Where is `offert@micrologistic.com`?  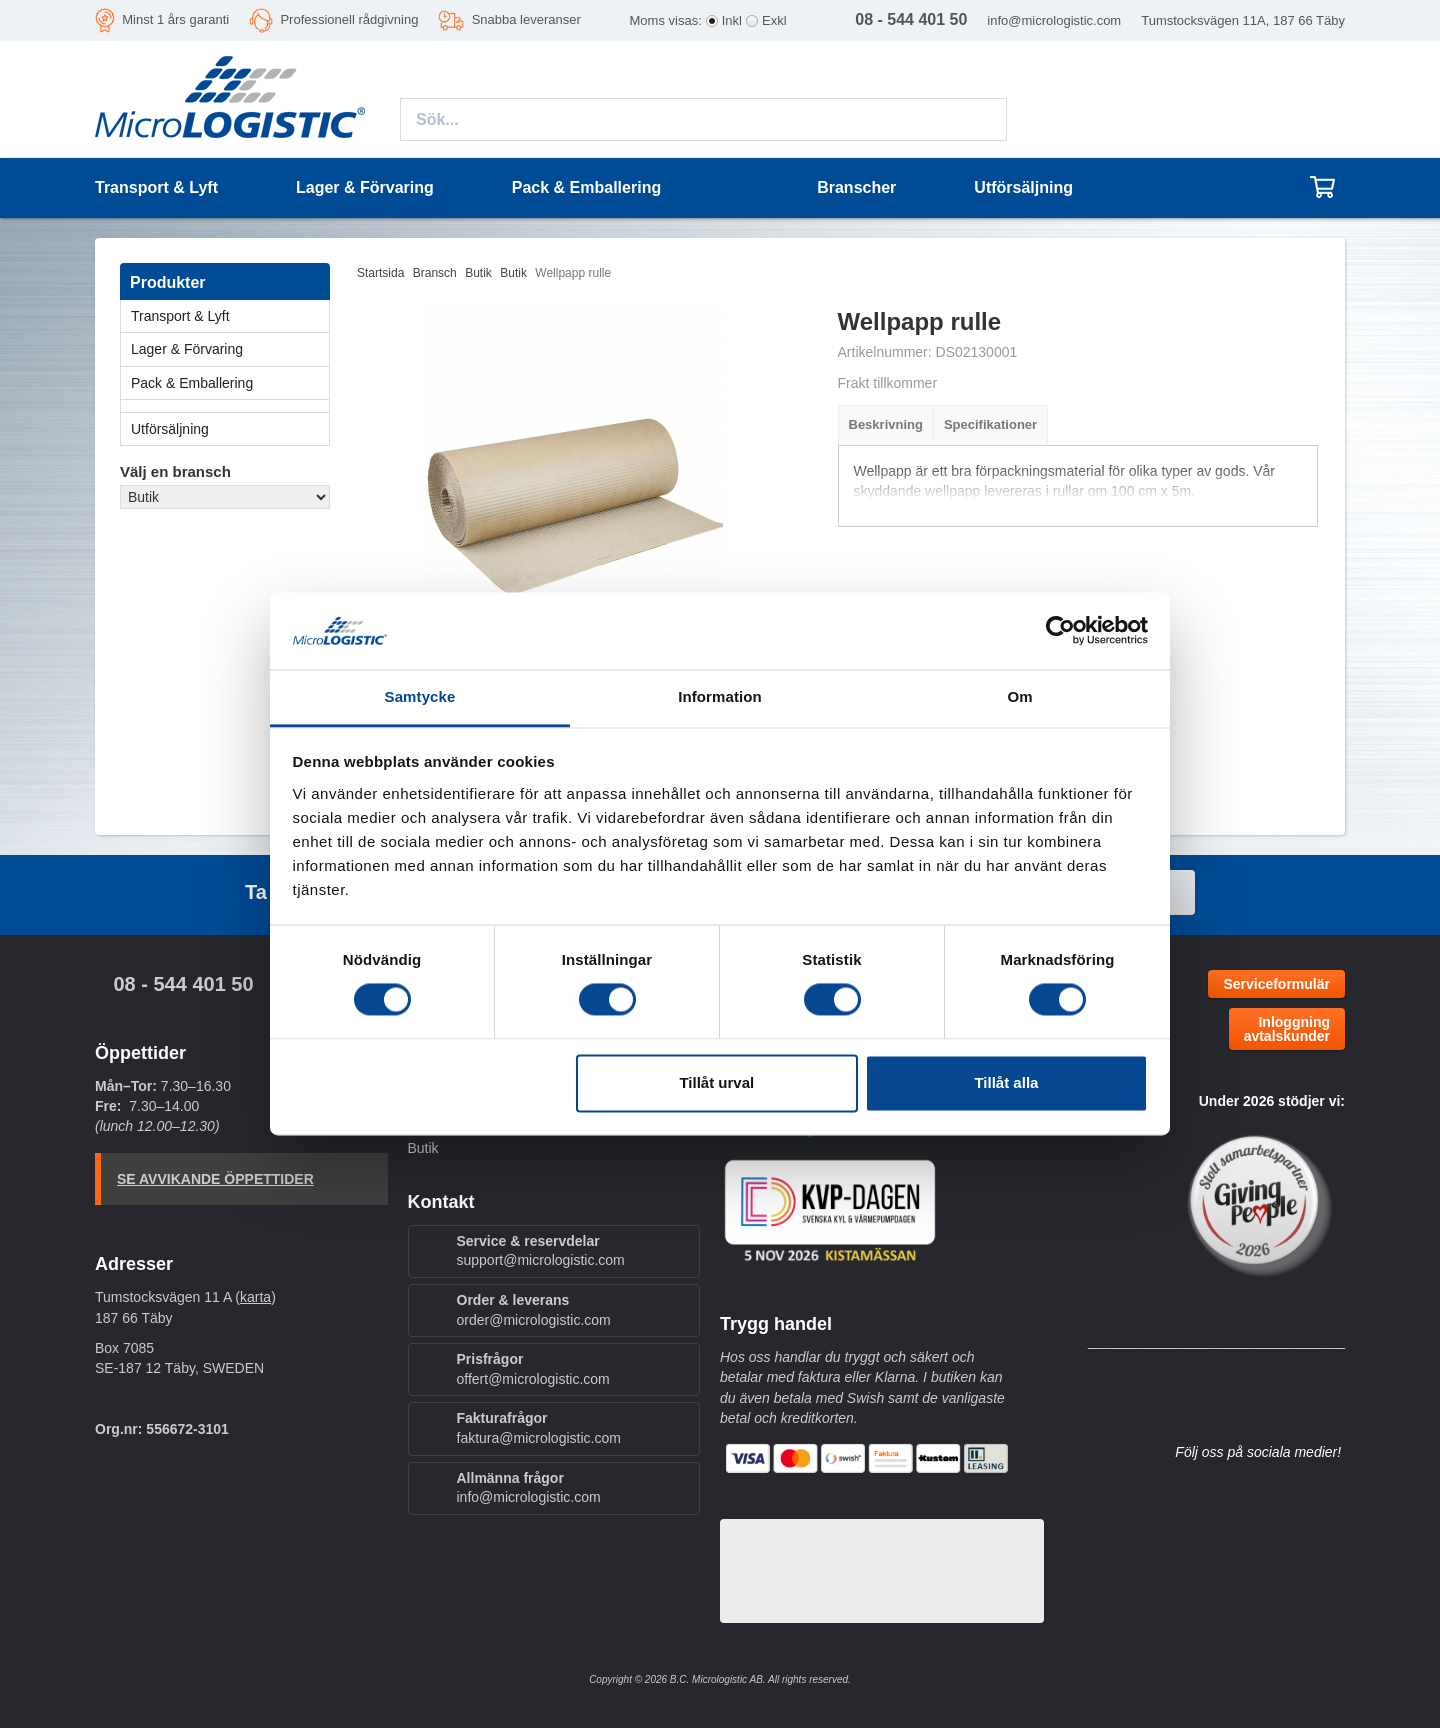 offert@micrologistic.com is located at coordinates (533, 1379).